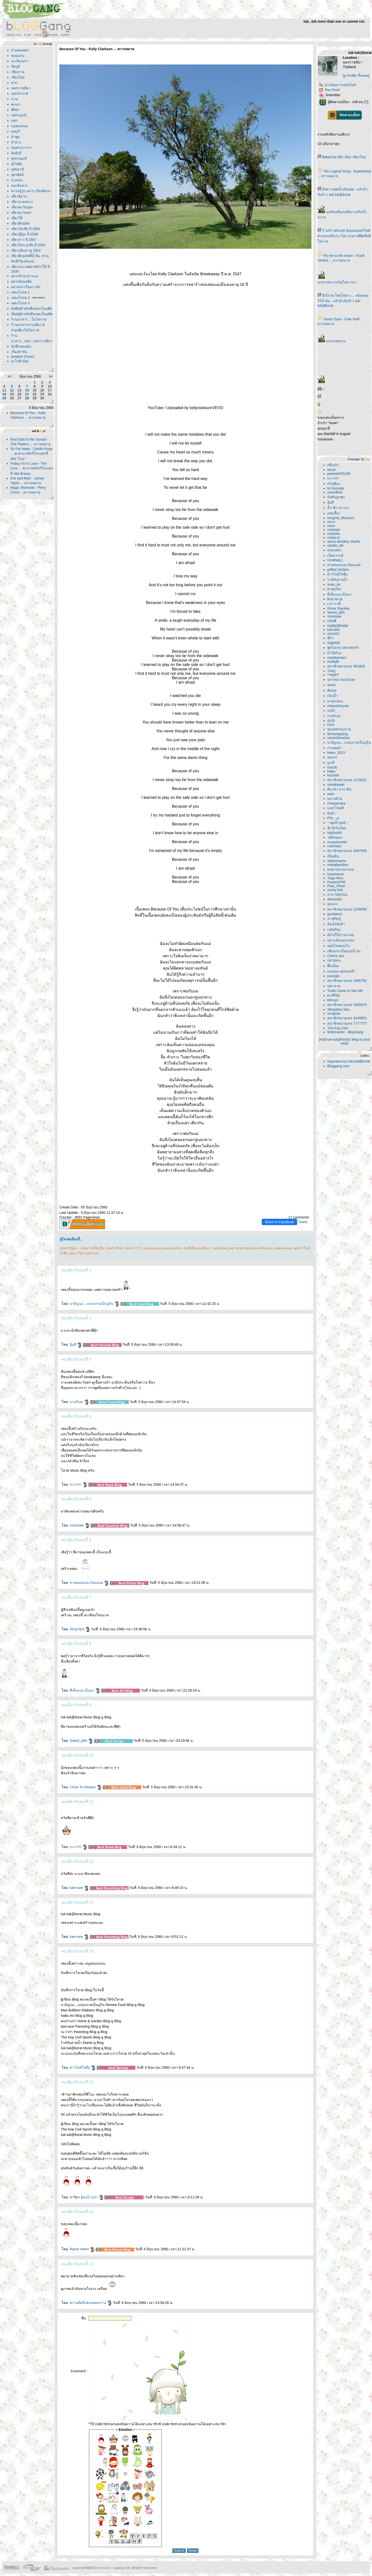  Describe the element at coordinates (31, 454) in the screenshot. I see `So Far Away - Carole Kings ... ตะพาบ หลักกิโลเมตรที่ 365 "ไกล"` at that location.